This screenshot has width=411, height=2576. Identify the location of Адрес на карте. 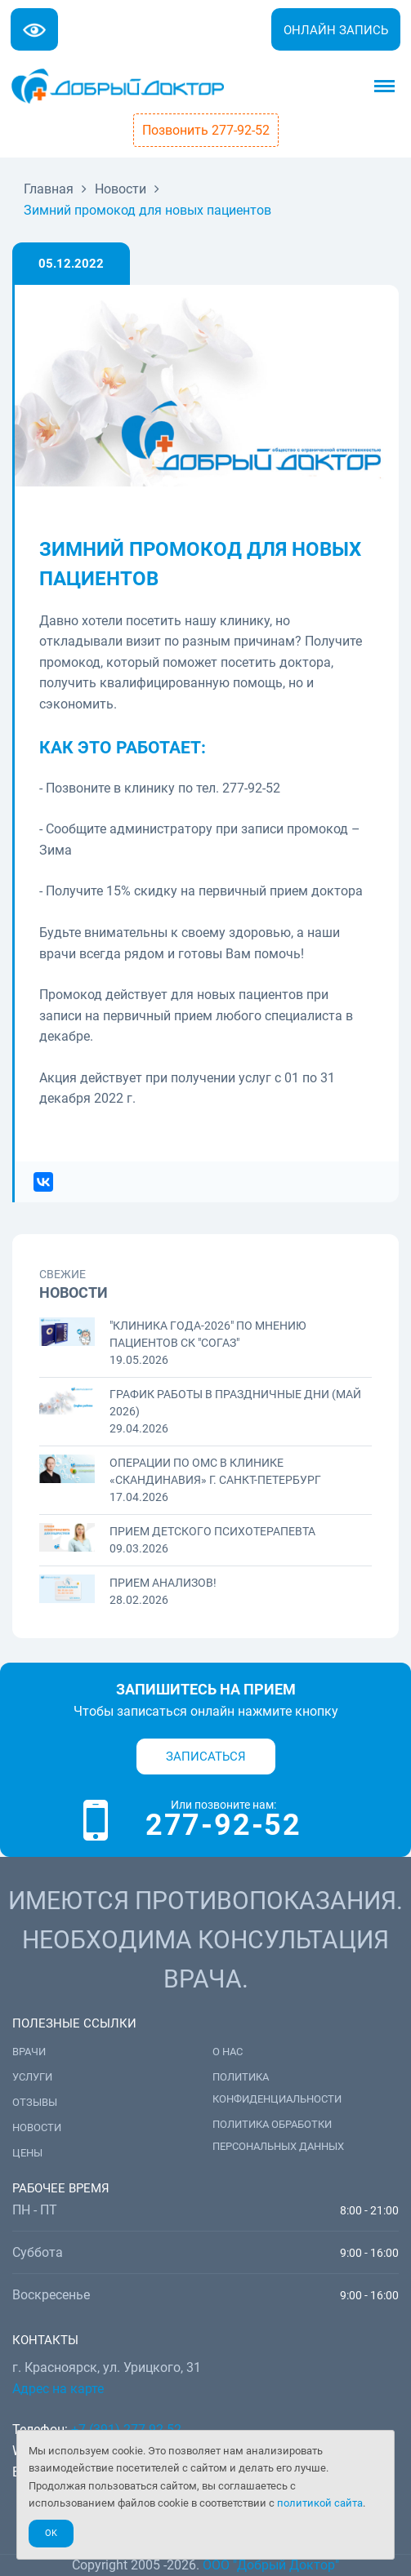
(58, 2388).